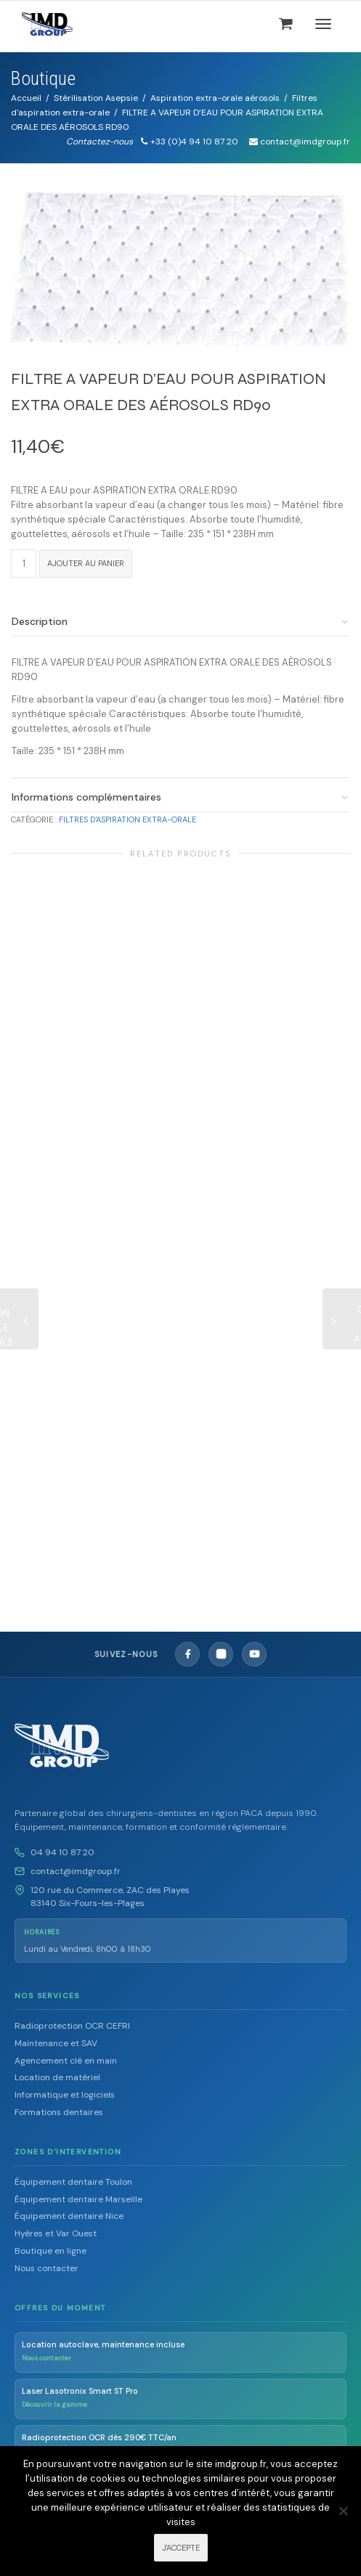  What do you see at coordinates (56, 2233) in the screenshot?
I see `Hyères et Var Ouest` at bounding box center [56, 2233].